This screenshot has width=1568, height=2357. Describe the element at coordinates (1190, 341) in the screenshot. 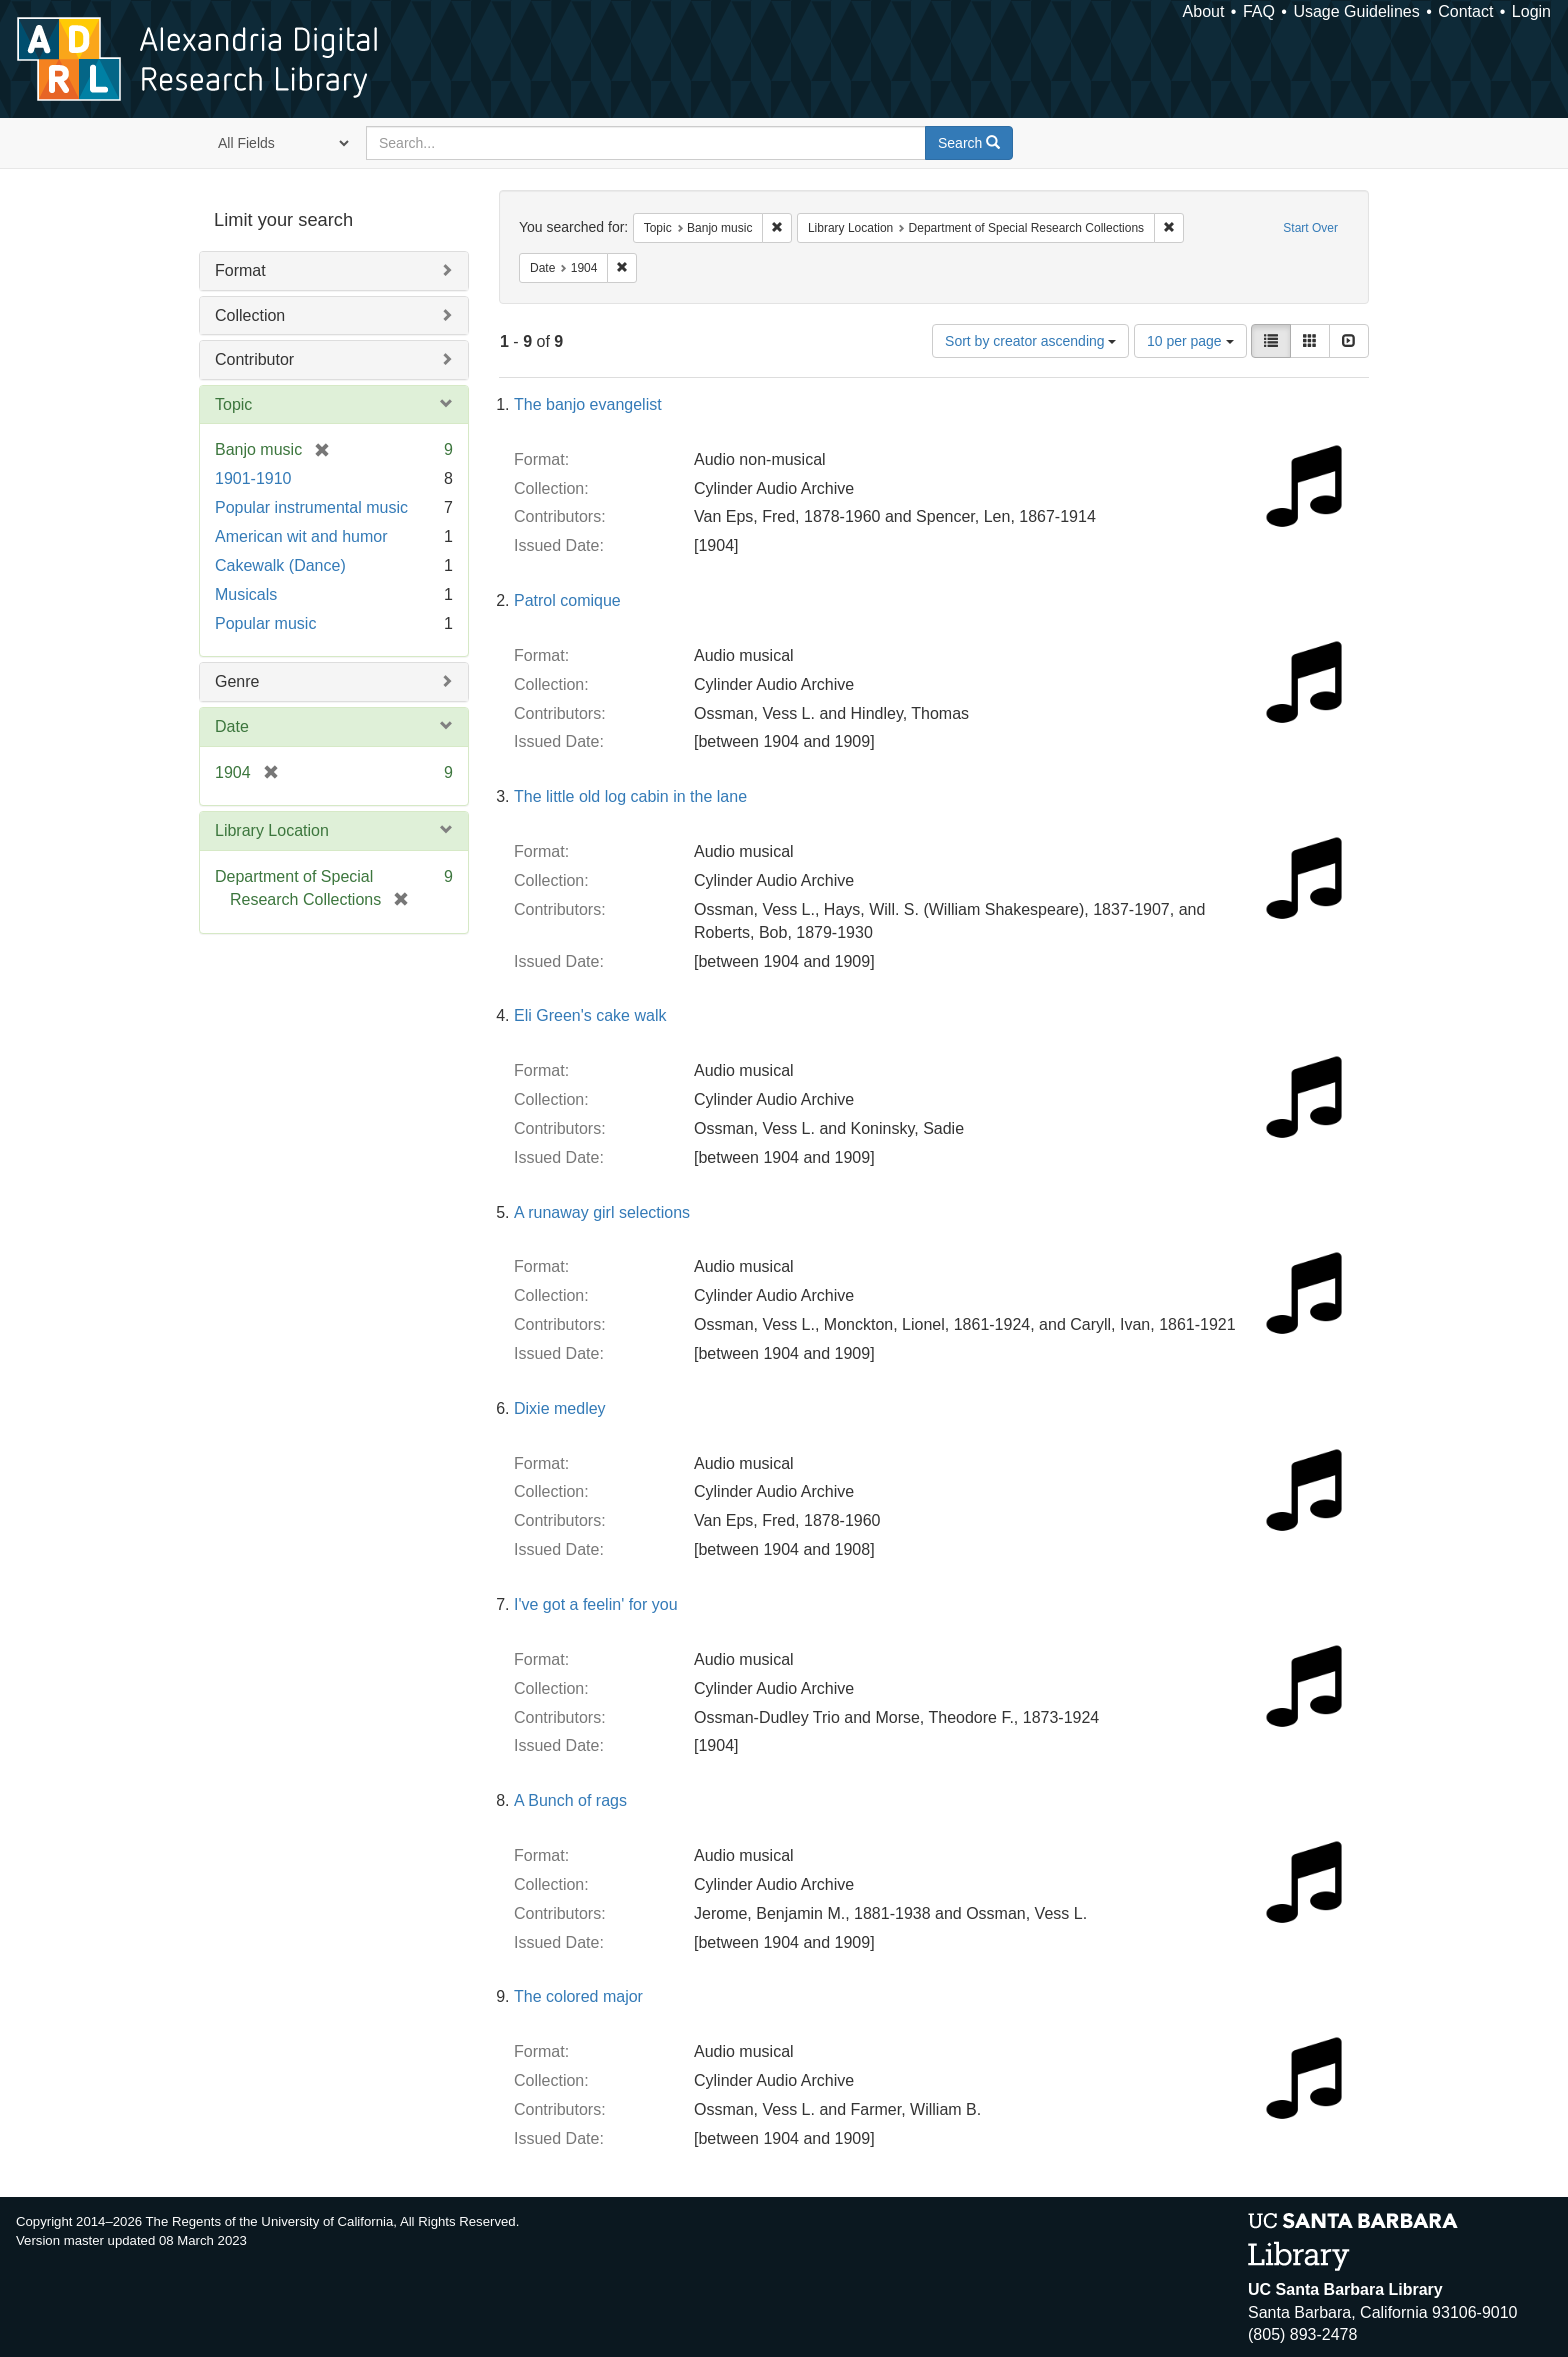

I see `10 per page` at that location.